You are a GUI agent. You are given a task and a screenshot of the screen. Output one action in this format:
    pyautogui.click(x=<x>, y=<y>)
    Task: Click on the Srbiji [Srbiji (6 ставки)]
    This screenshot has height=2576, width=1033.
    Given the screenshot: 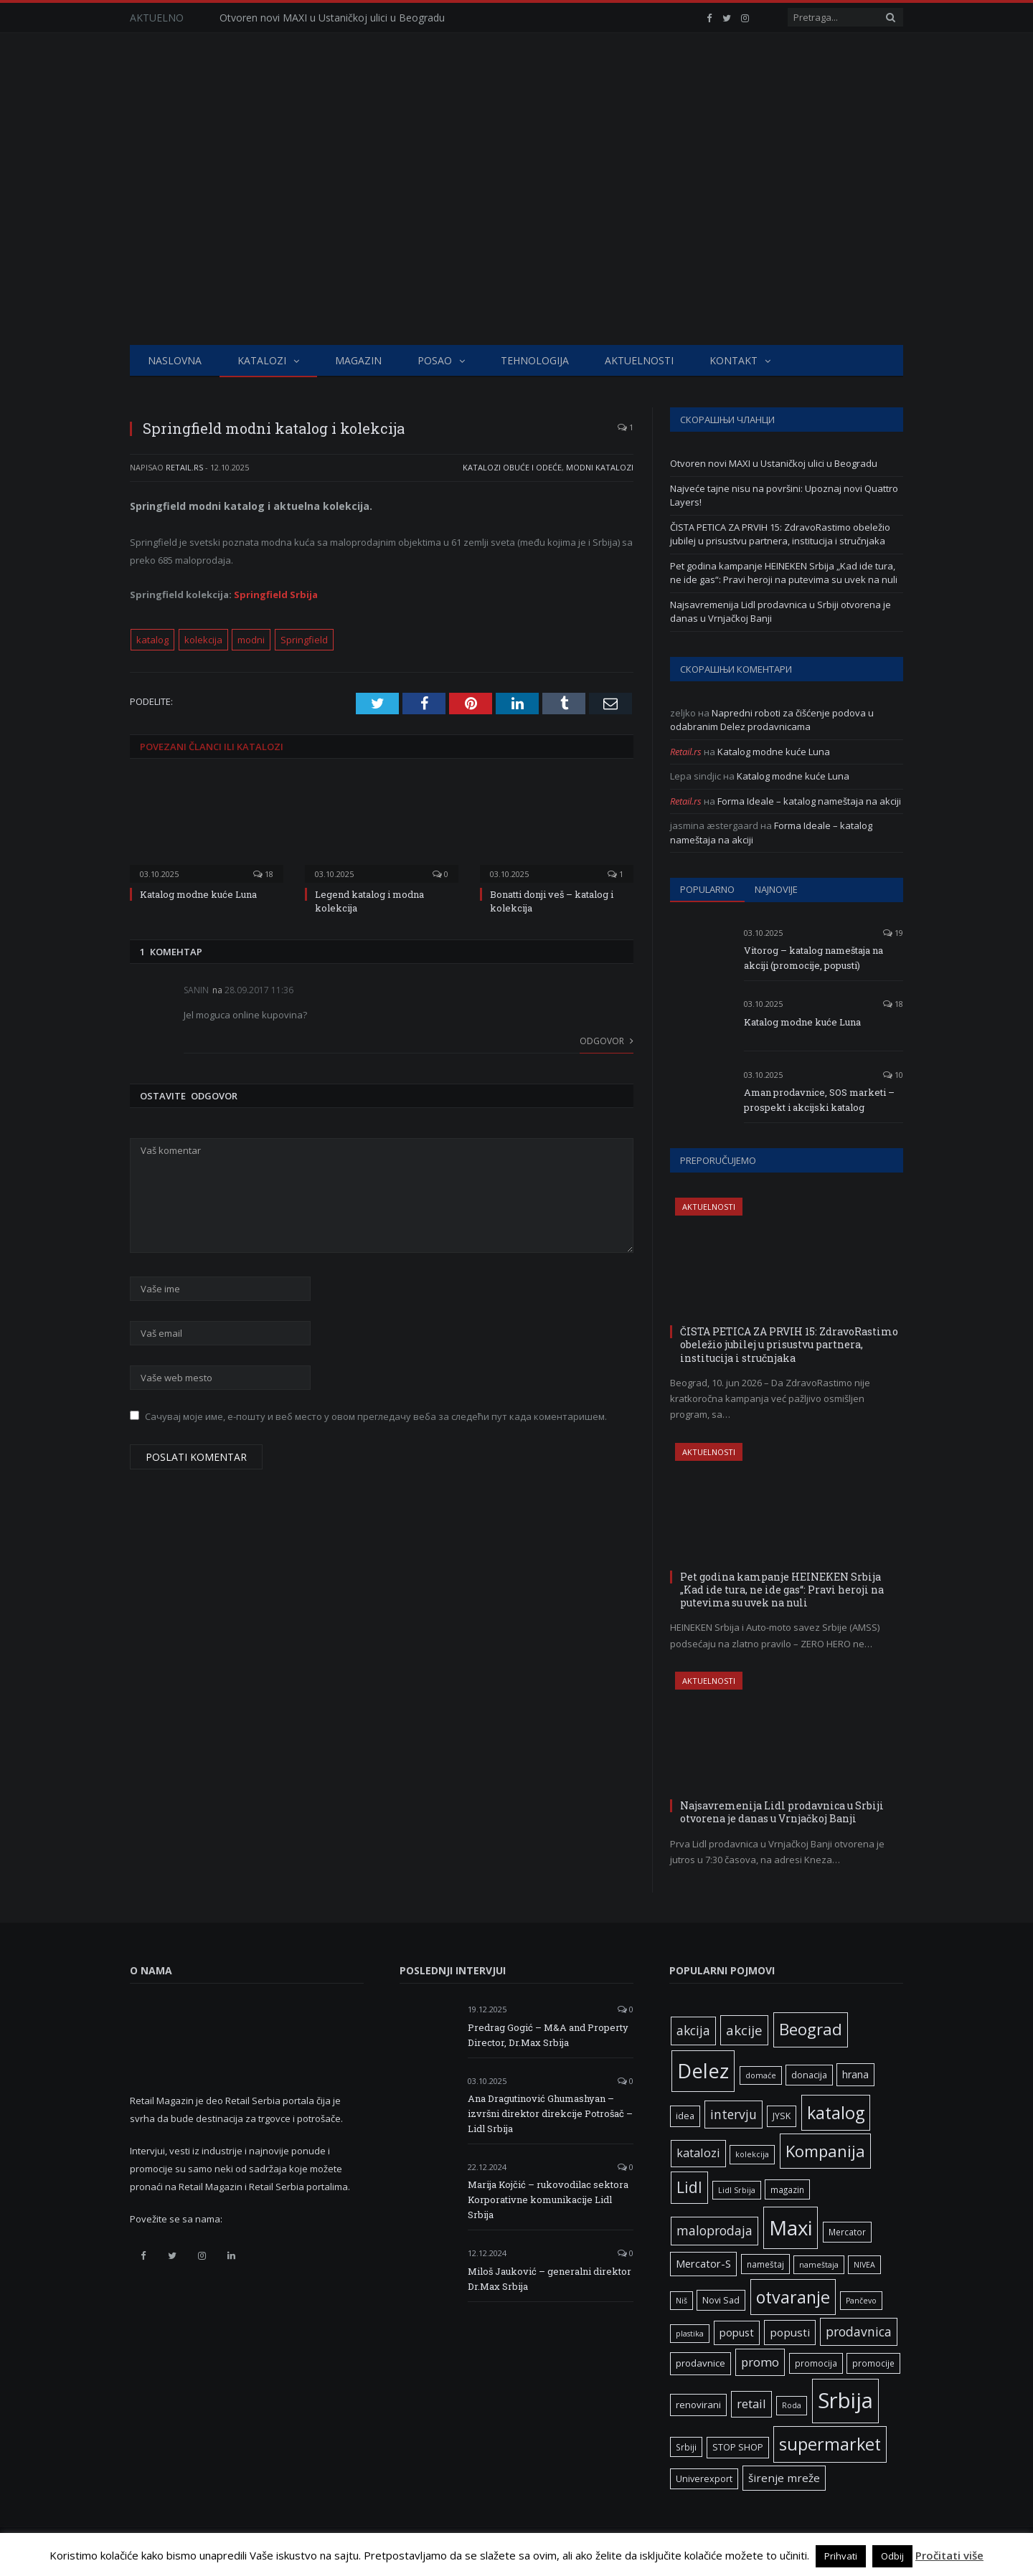 What is the action you would take?
    pyautogui.click(x=686, y=2447)
    